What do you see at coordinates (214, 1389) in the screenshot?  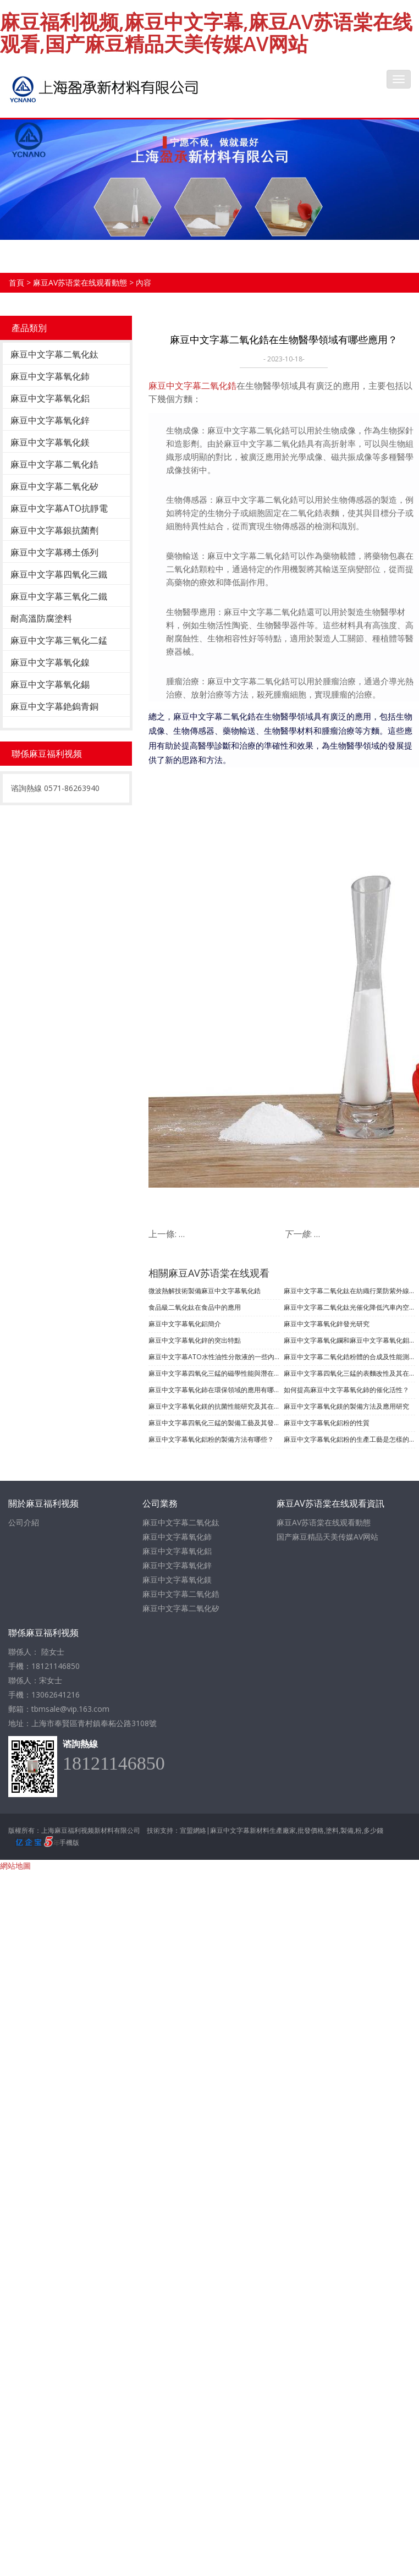 I see `麻豆中文字幕氧化鈰在環保領域的應用有哪些？` at bounding box center [214, 1389].